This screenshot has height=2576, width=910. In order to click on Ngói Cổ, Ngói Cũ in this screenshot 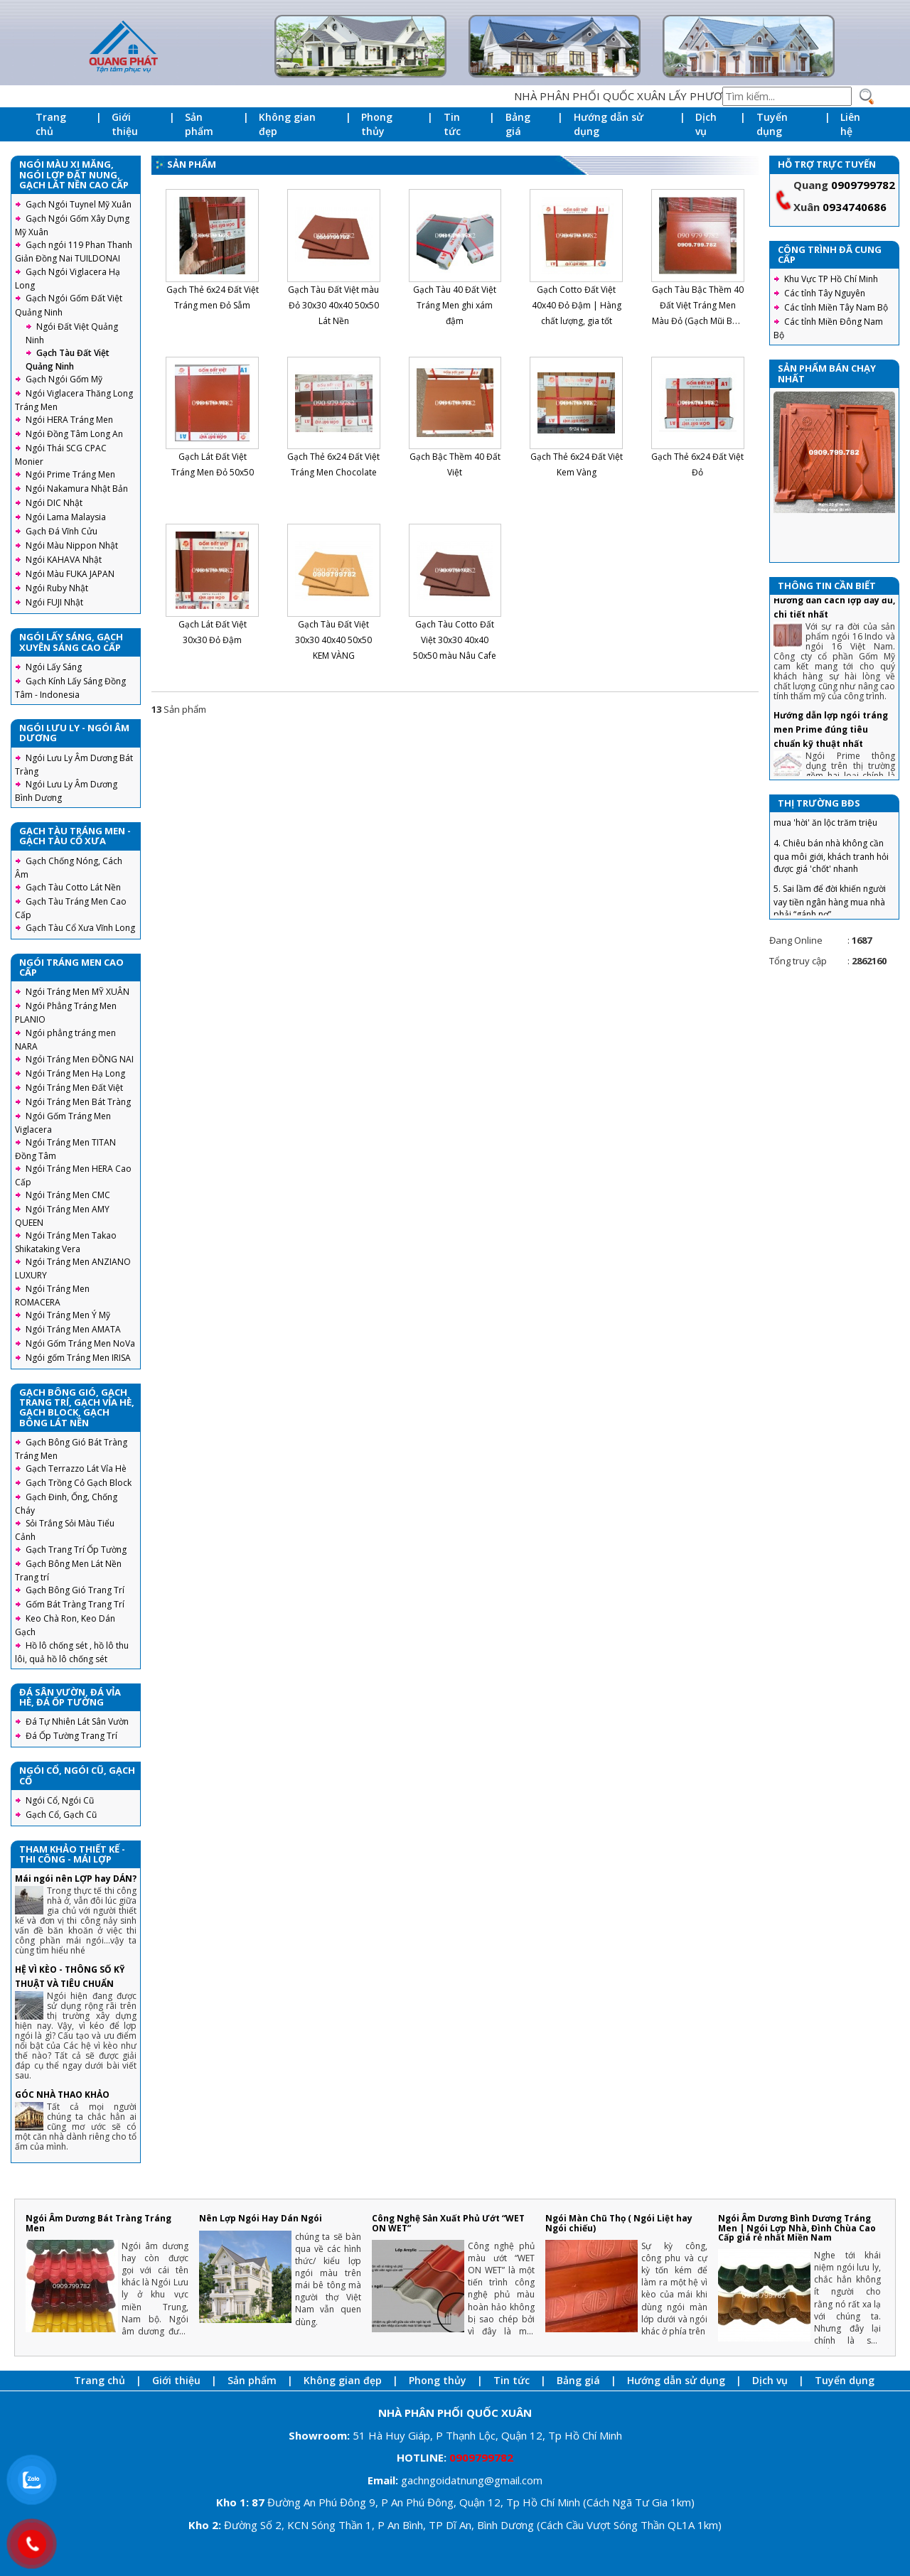, I will do `click(60, 1800)`.